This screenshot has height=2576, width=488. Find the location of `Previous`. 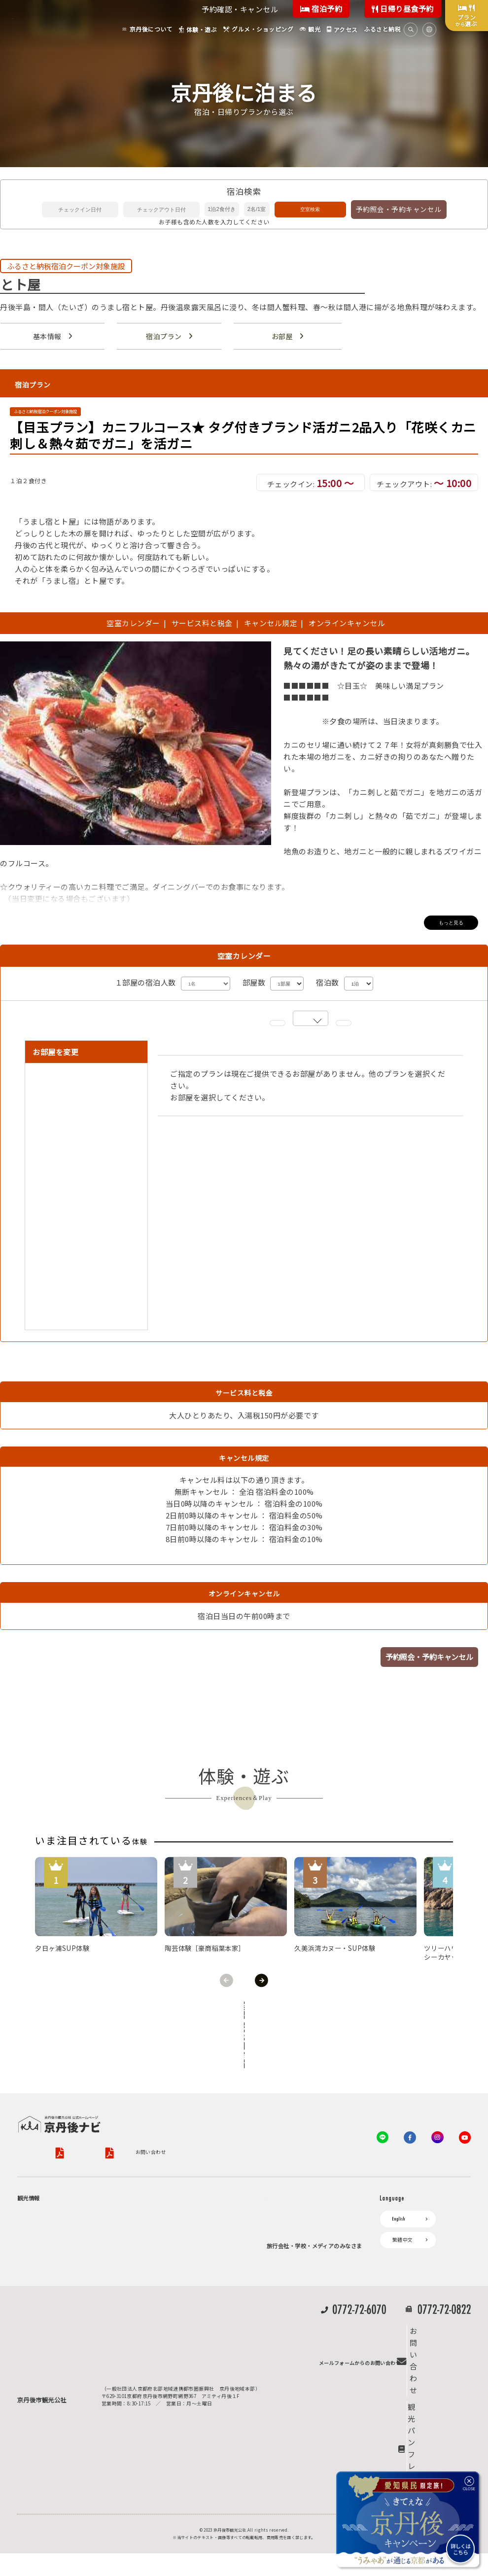

Previous is located at coordinates (226, 1981).